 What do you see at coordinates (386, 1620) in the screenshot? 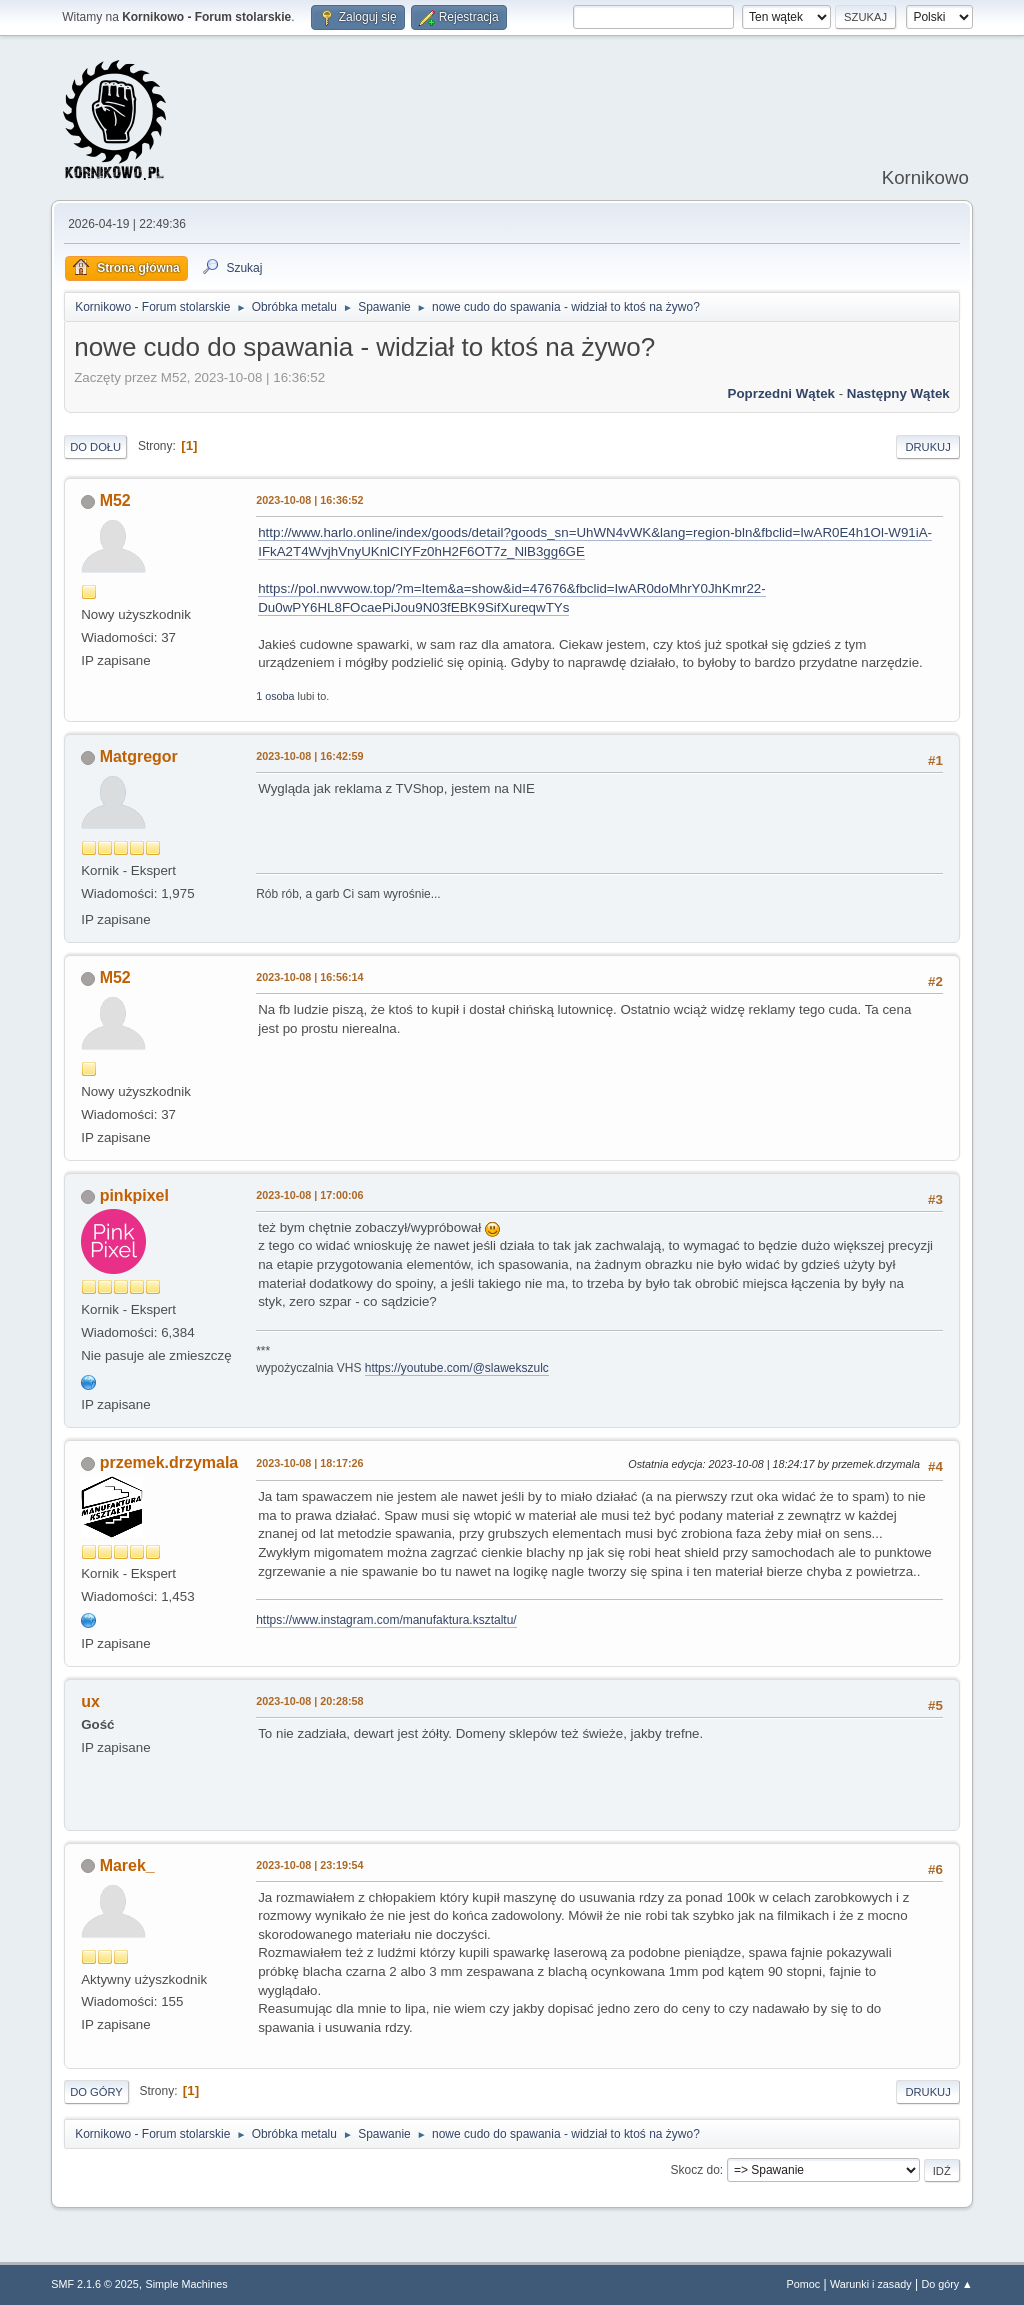
I see `https://www.instagram.com/manufaktura.ksztaltu/` at bounding box center [386, 1620].